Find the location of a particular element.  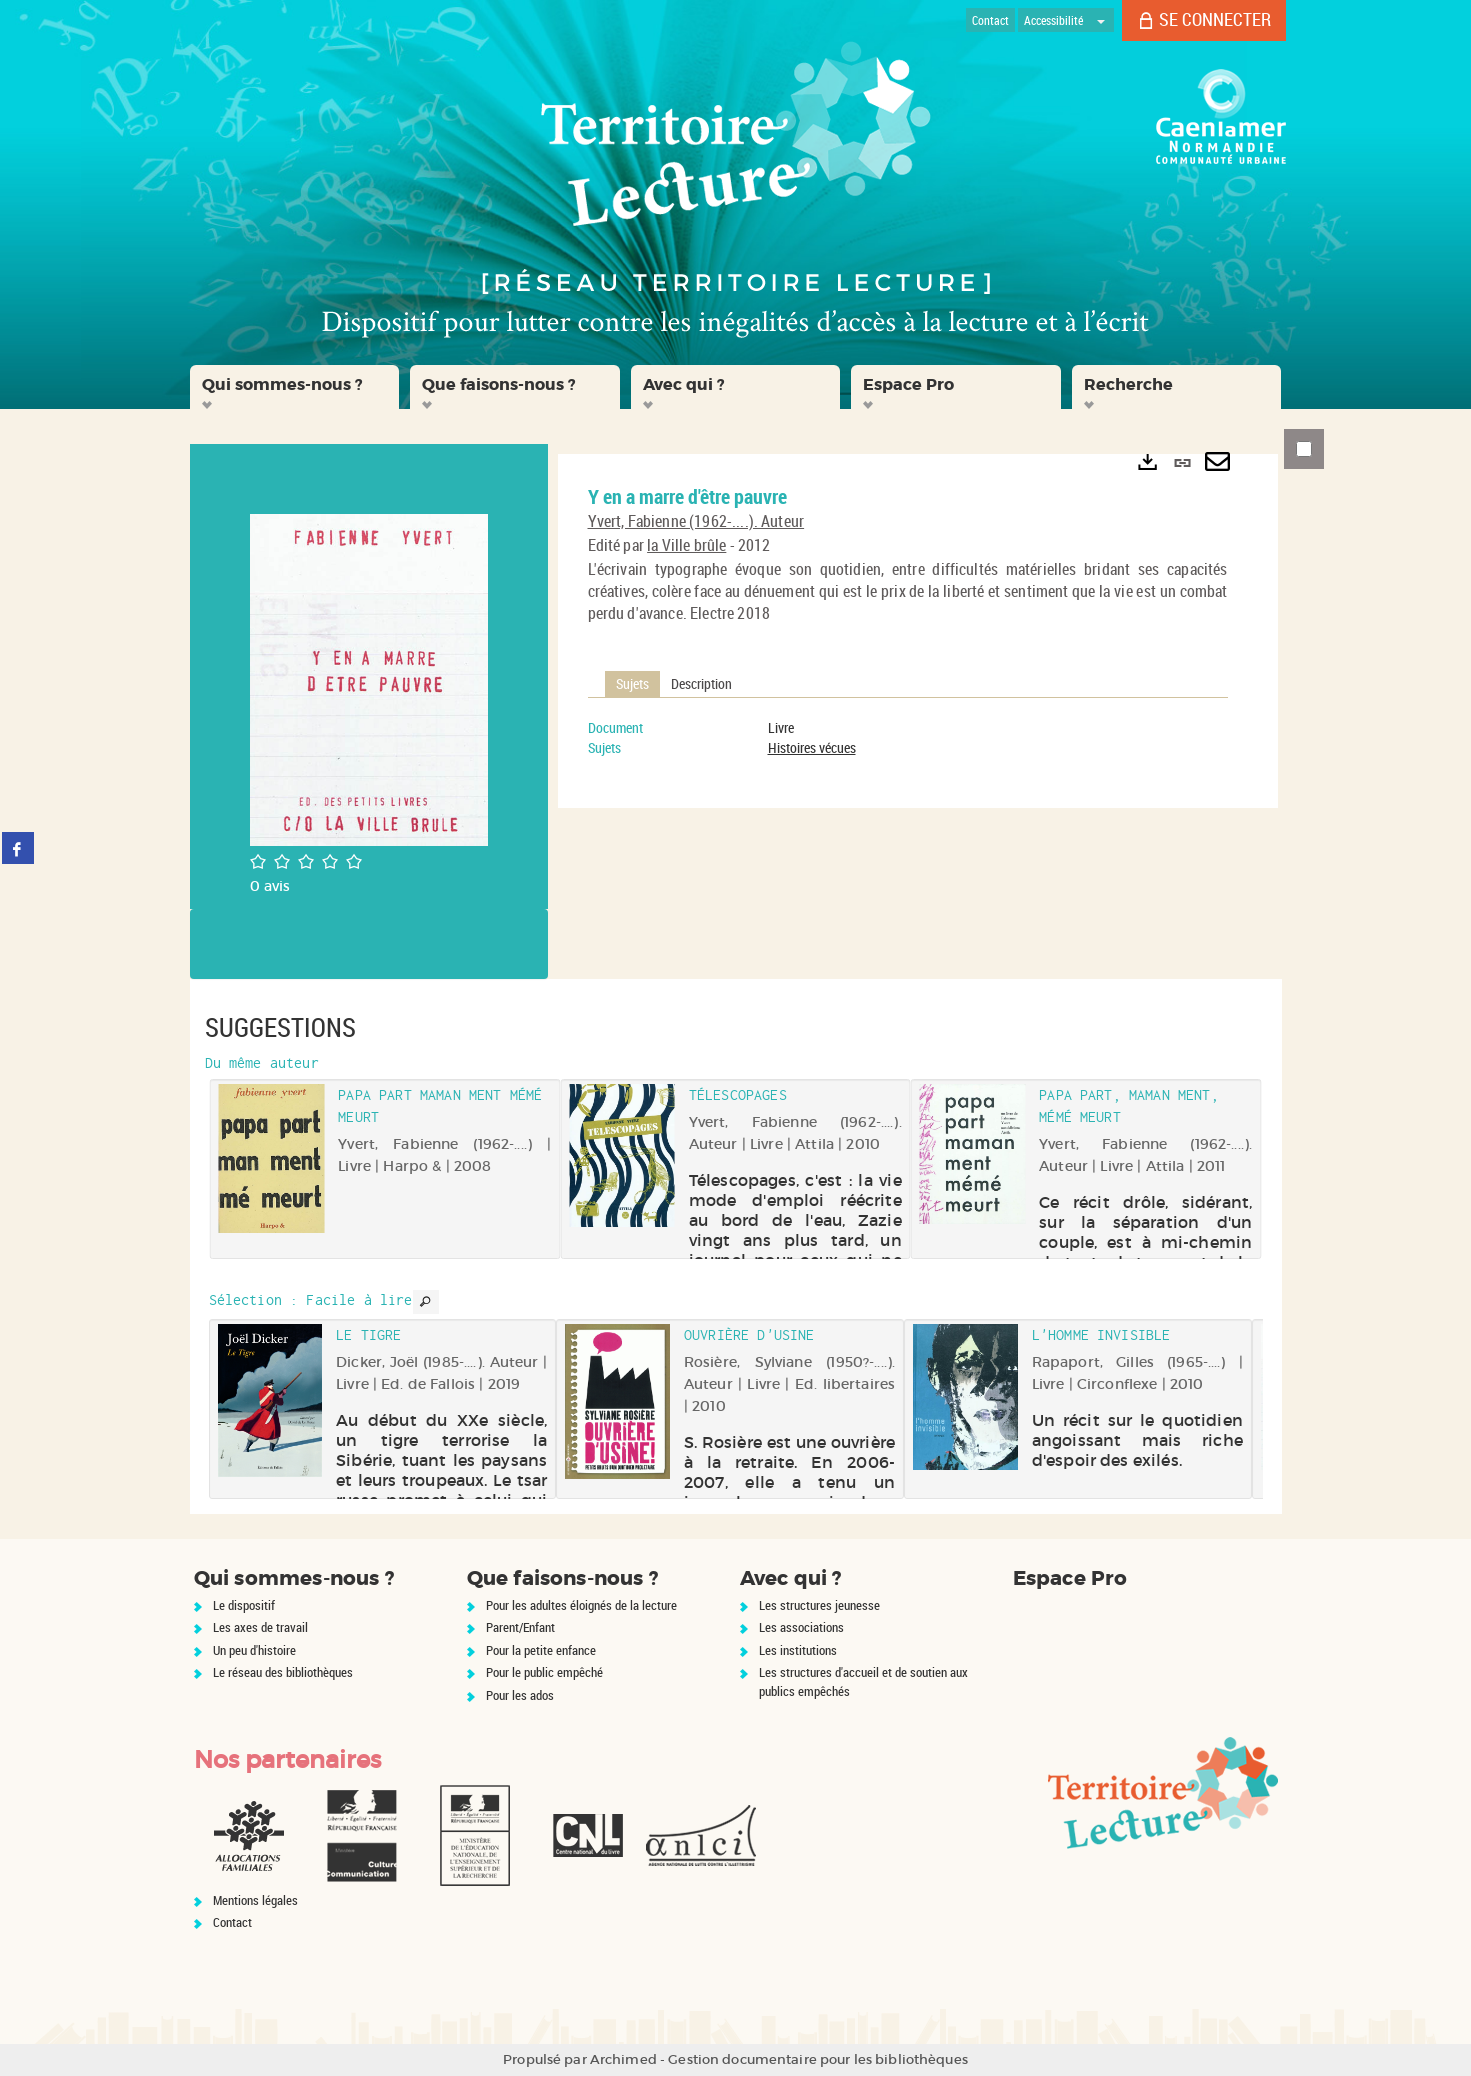

Description [tab] is located at coordinates (701, 683).